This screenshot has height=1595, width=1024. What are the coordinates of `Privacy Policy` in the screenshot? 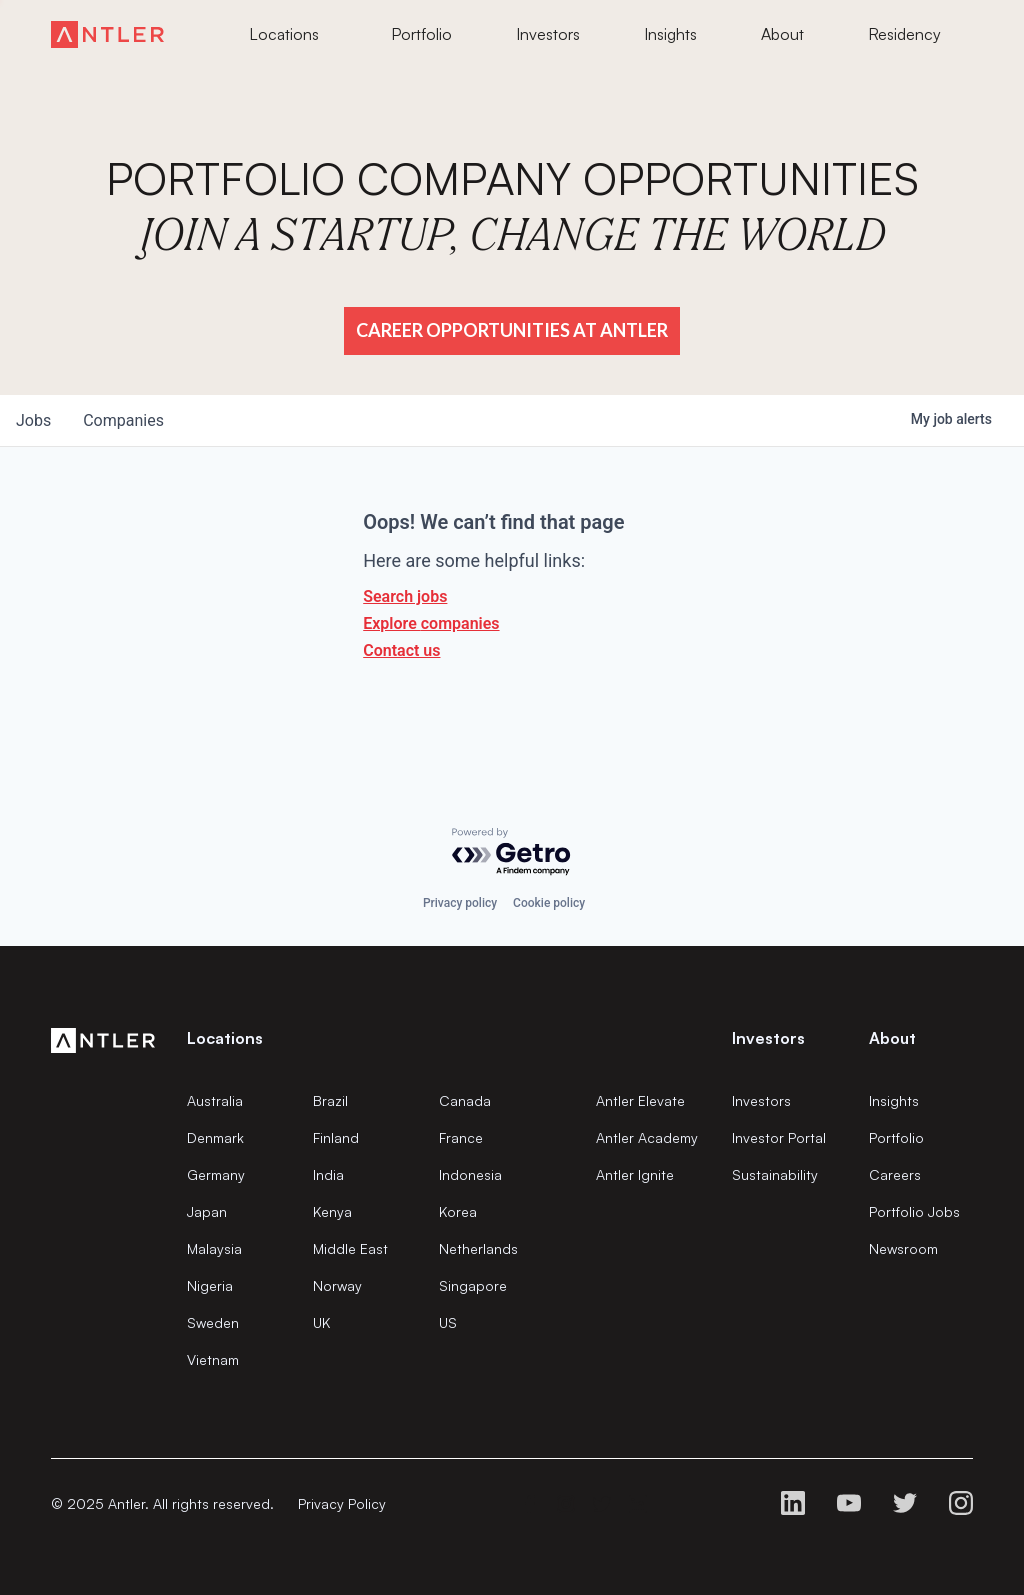 It's located at (342, 1503).